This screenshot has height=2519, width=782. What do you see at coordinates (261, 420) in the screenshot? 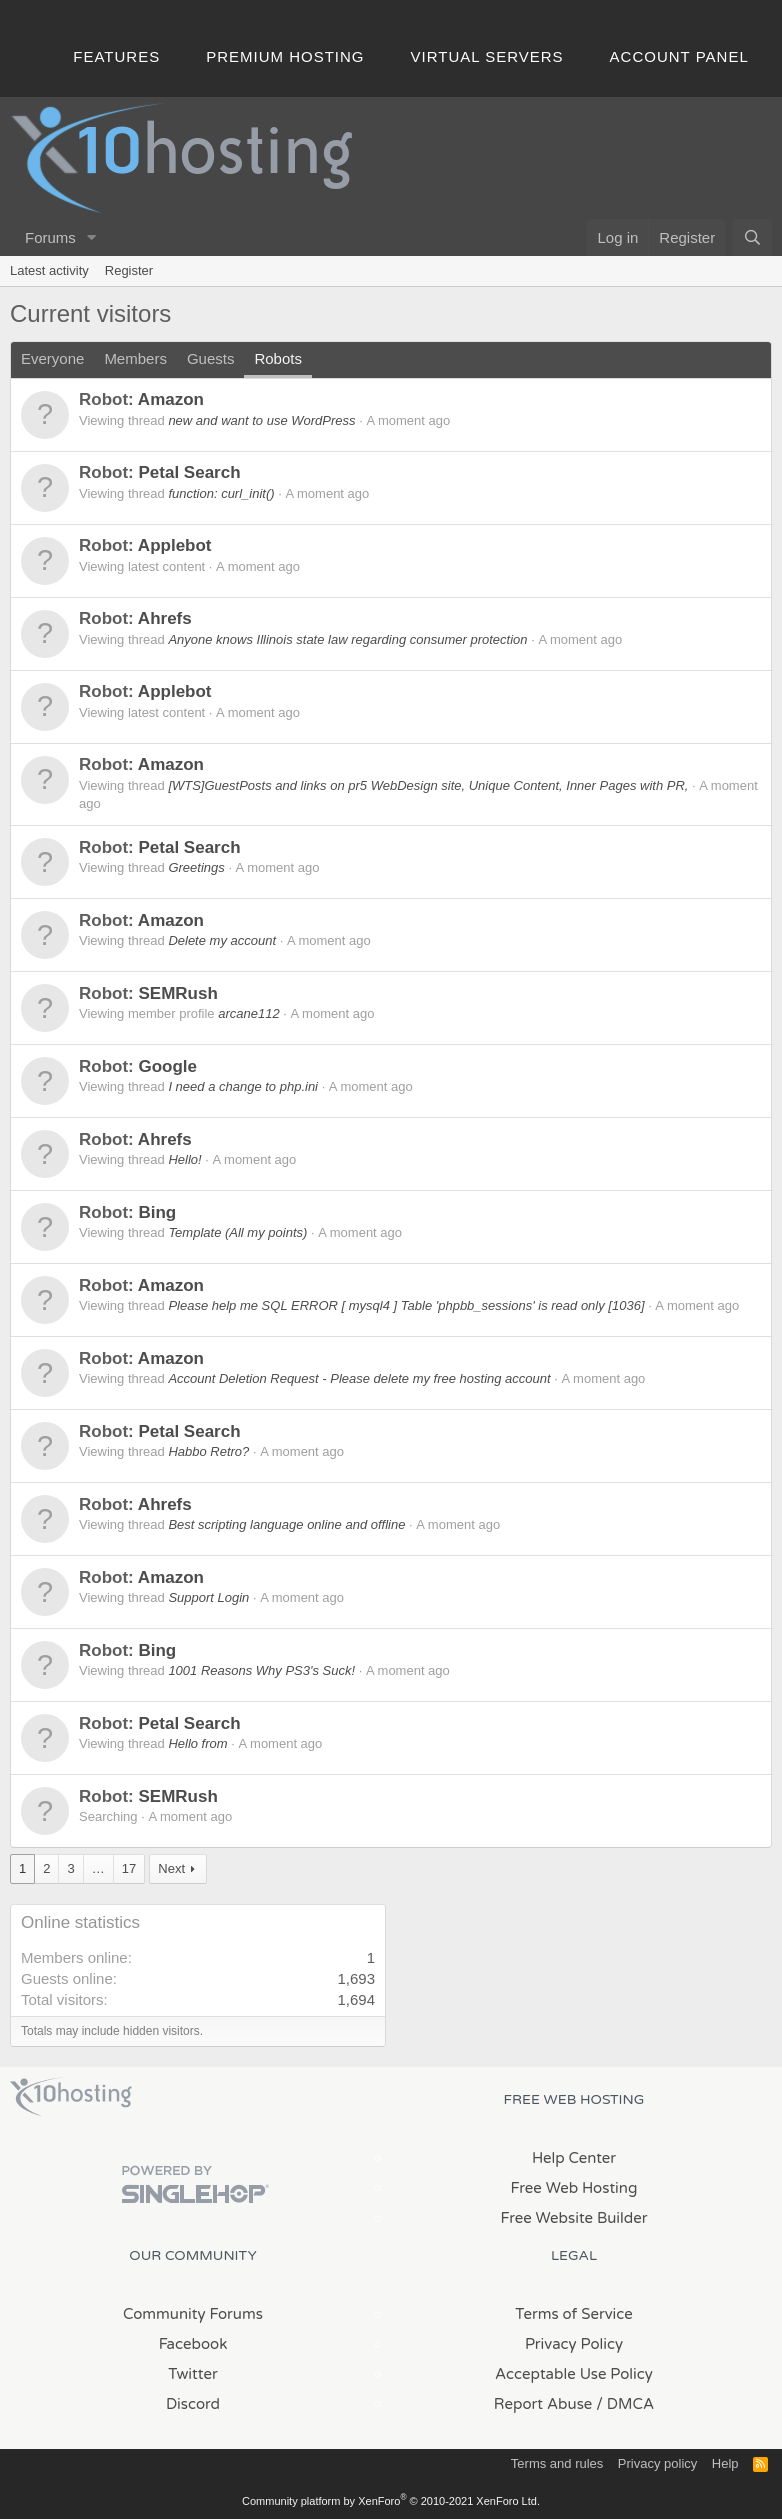
I see `new and want to use WordPress` at bounding box center [261, 420].